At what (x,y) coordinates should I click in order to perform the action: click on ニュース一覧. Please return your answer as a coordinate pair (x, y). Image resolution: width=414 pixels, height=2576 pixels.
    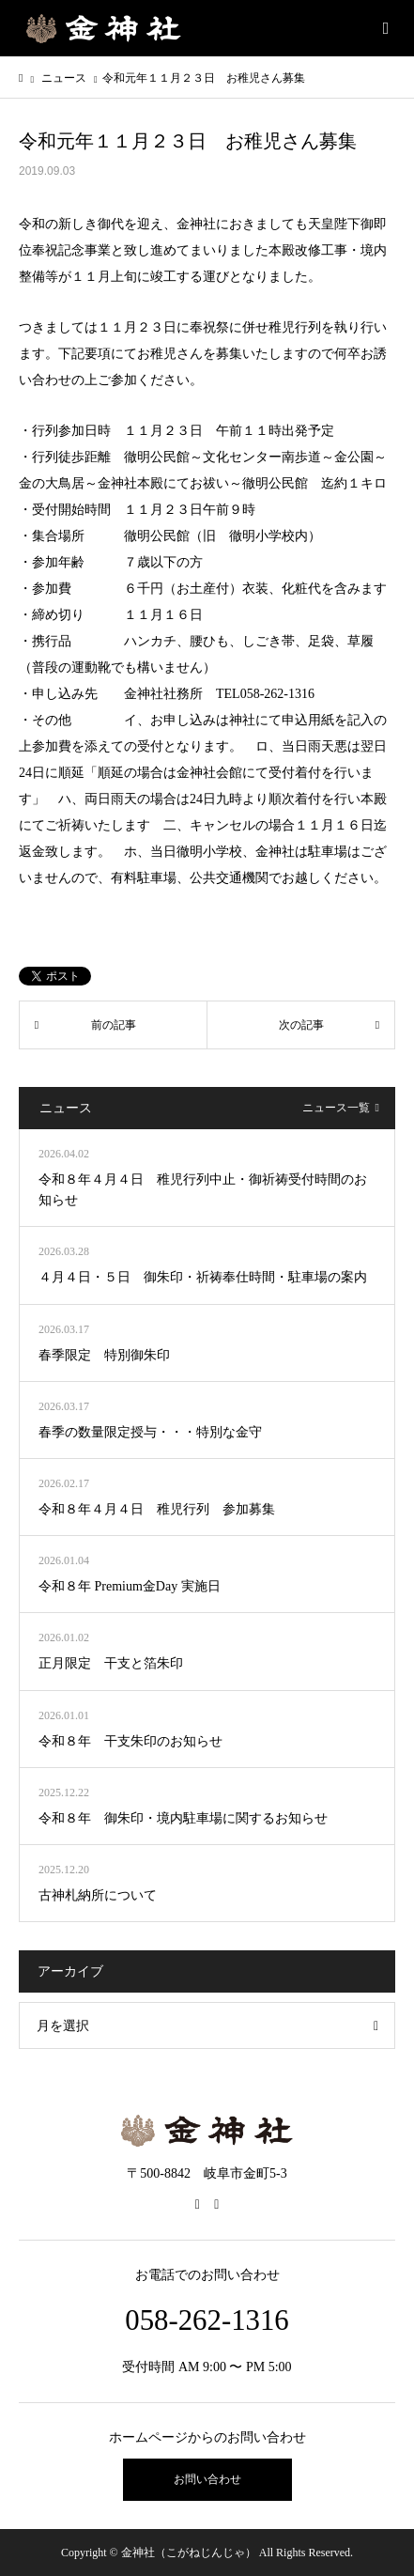
    Looking at the image, I should click on (336, 1107).